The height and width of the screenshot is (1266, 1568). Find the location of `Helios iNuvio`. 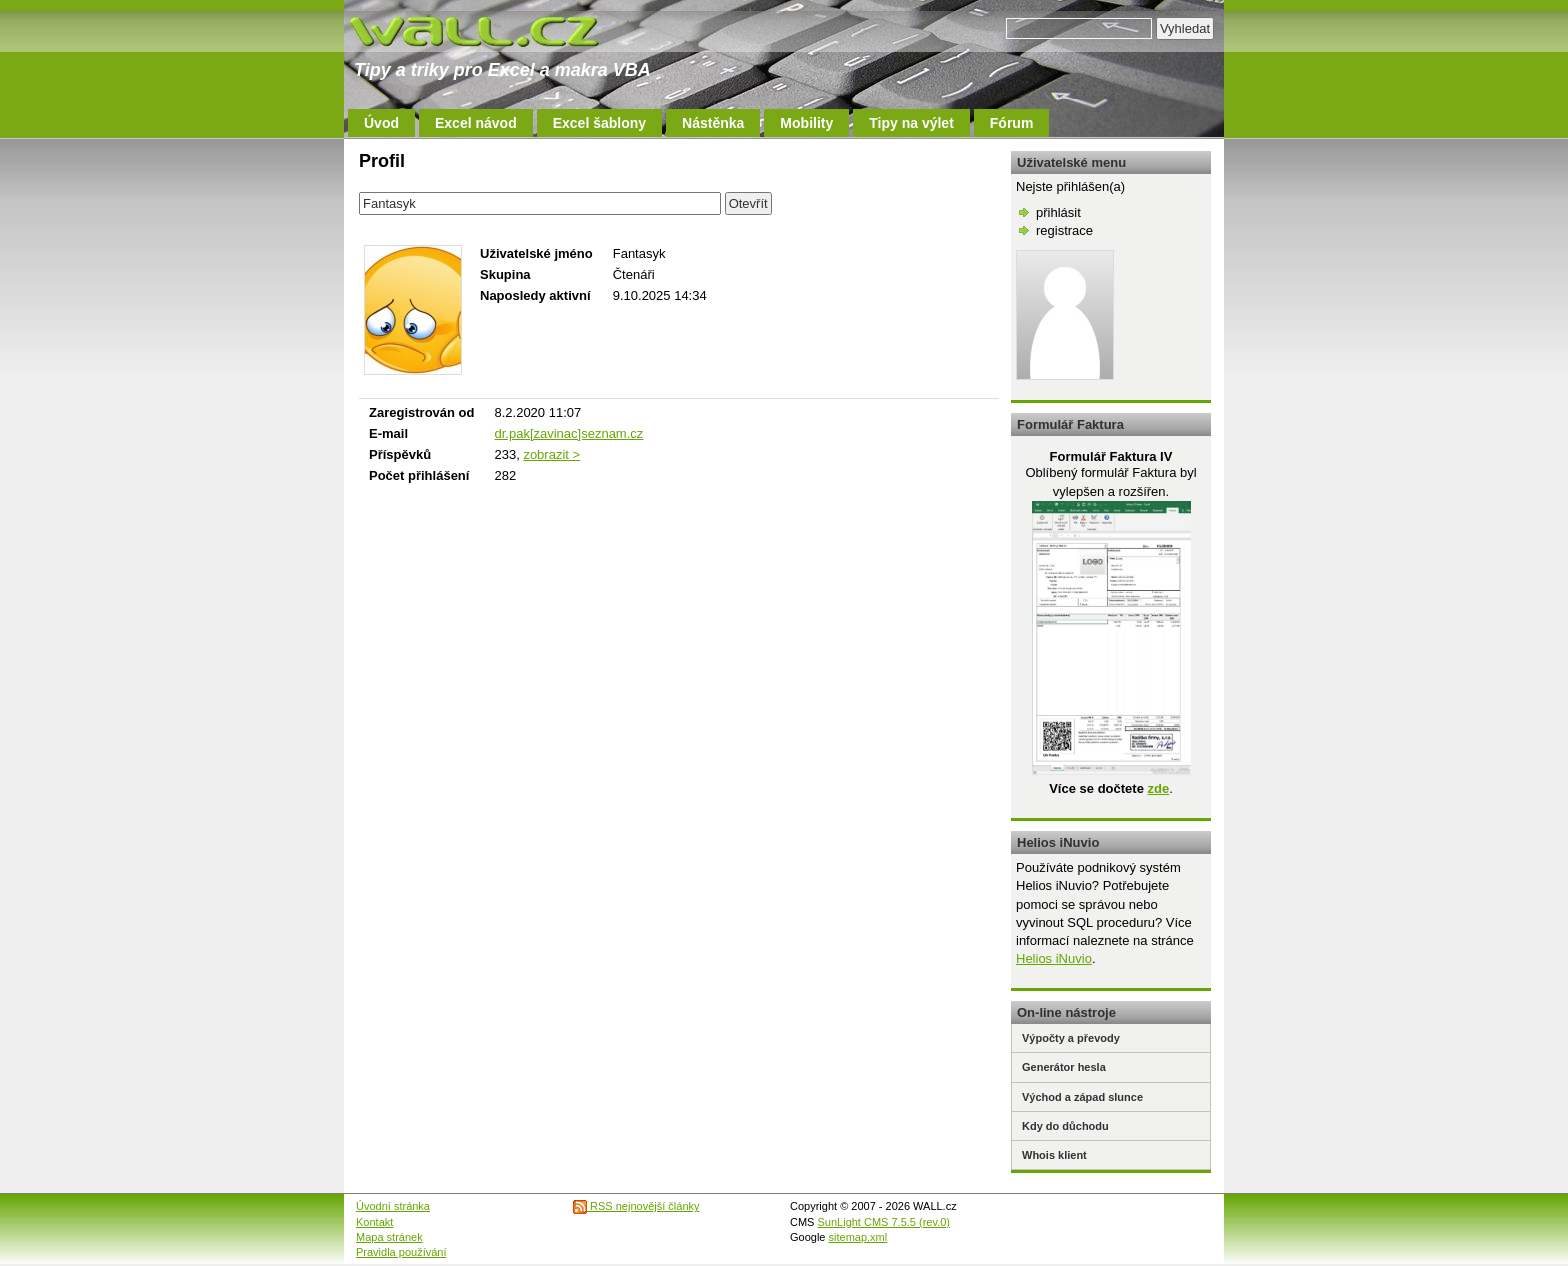

Helios iNuvio is located at coordinates (1054, 958).